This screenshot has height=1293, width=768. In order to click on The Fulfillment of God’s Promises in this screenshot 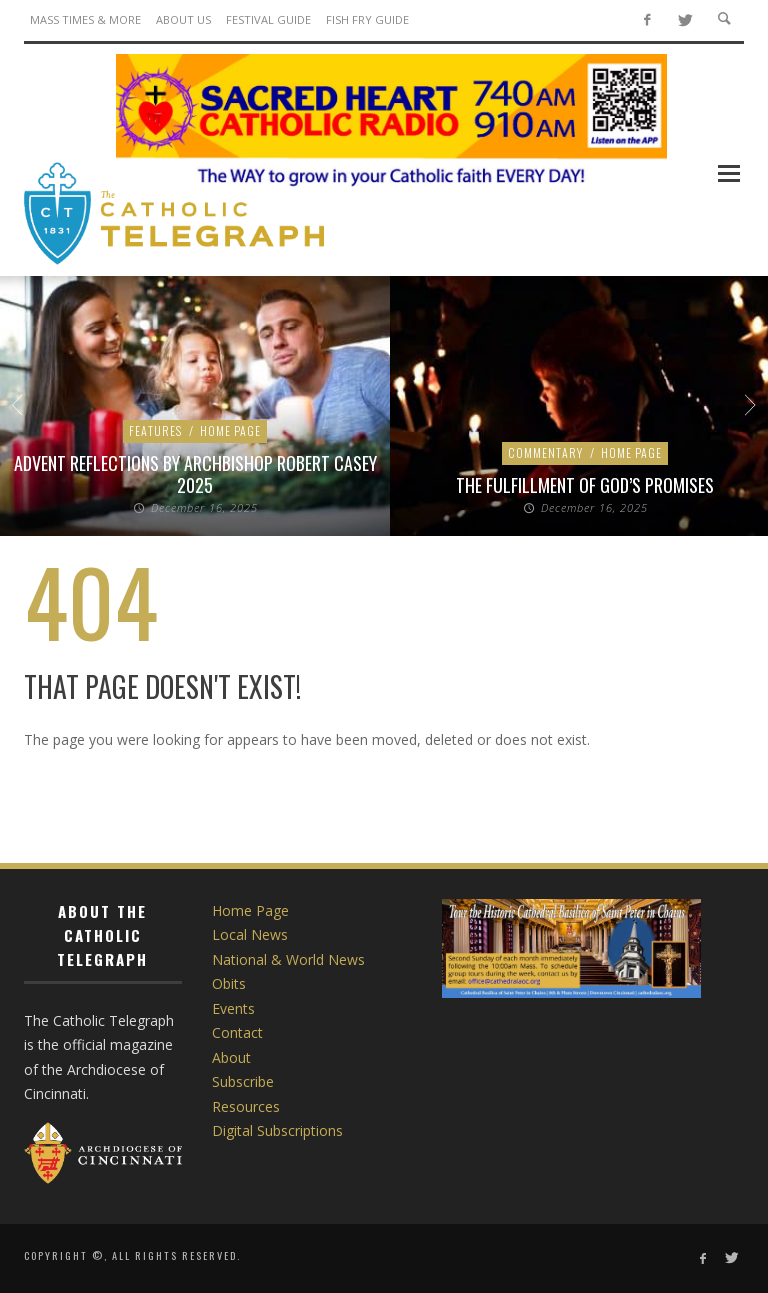, I will do `click(585, 485)`.